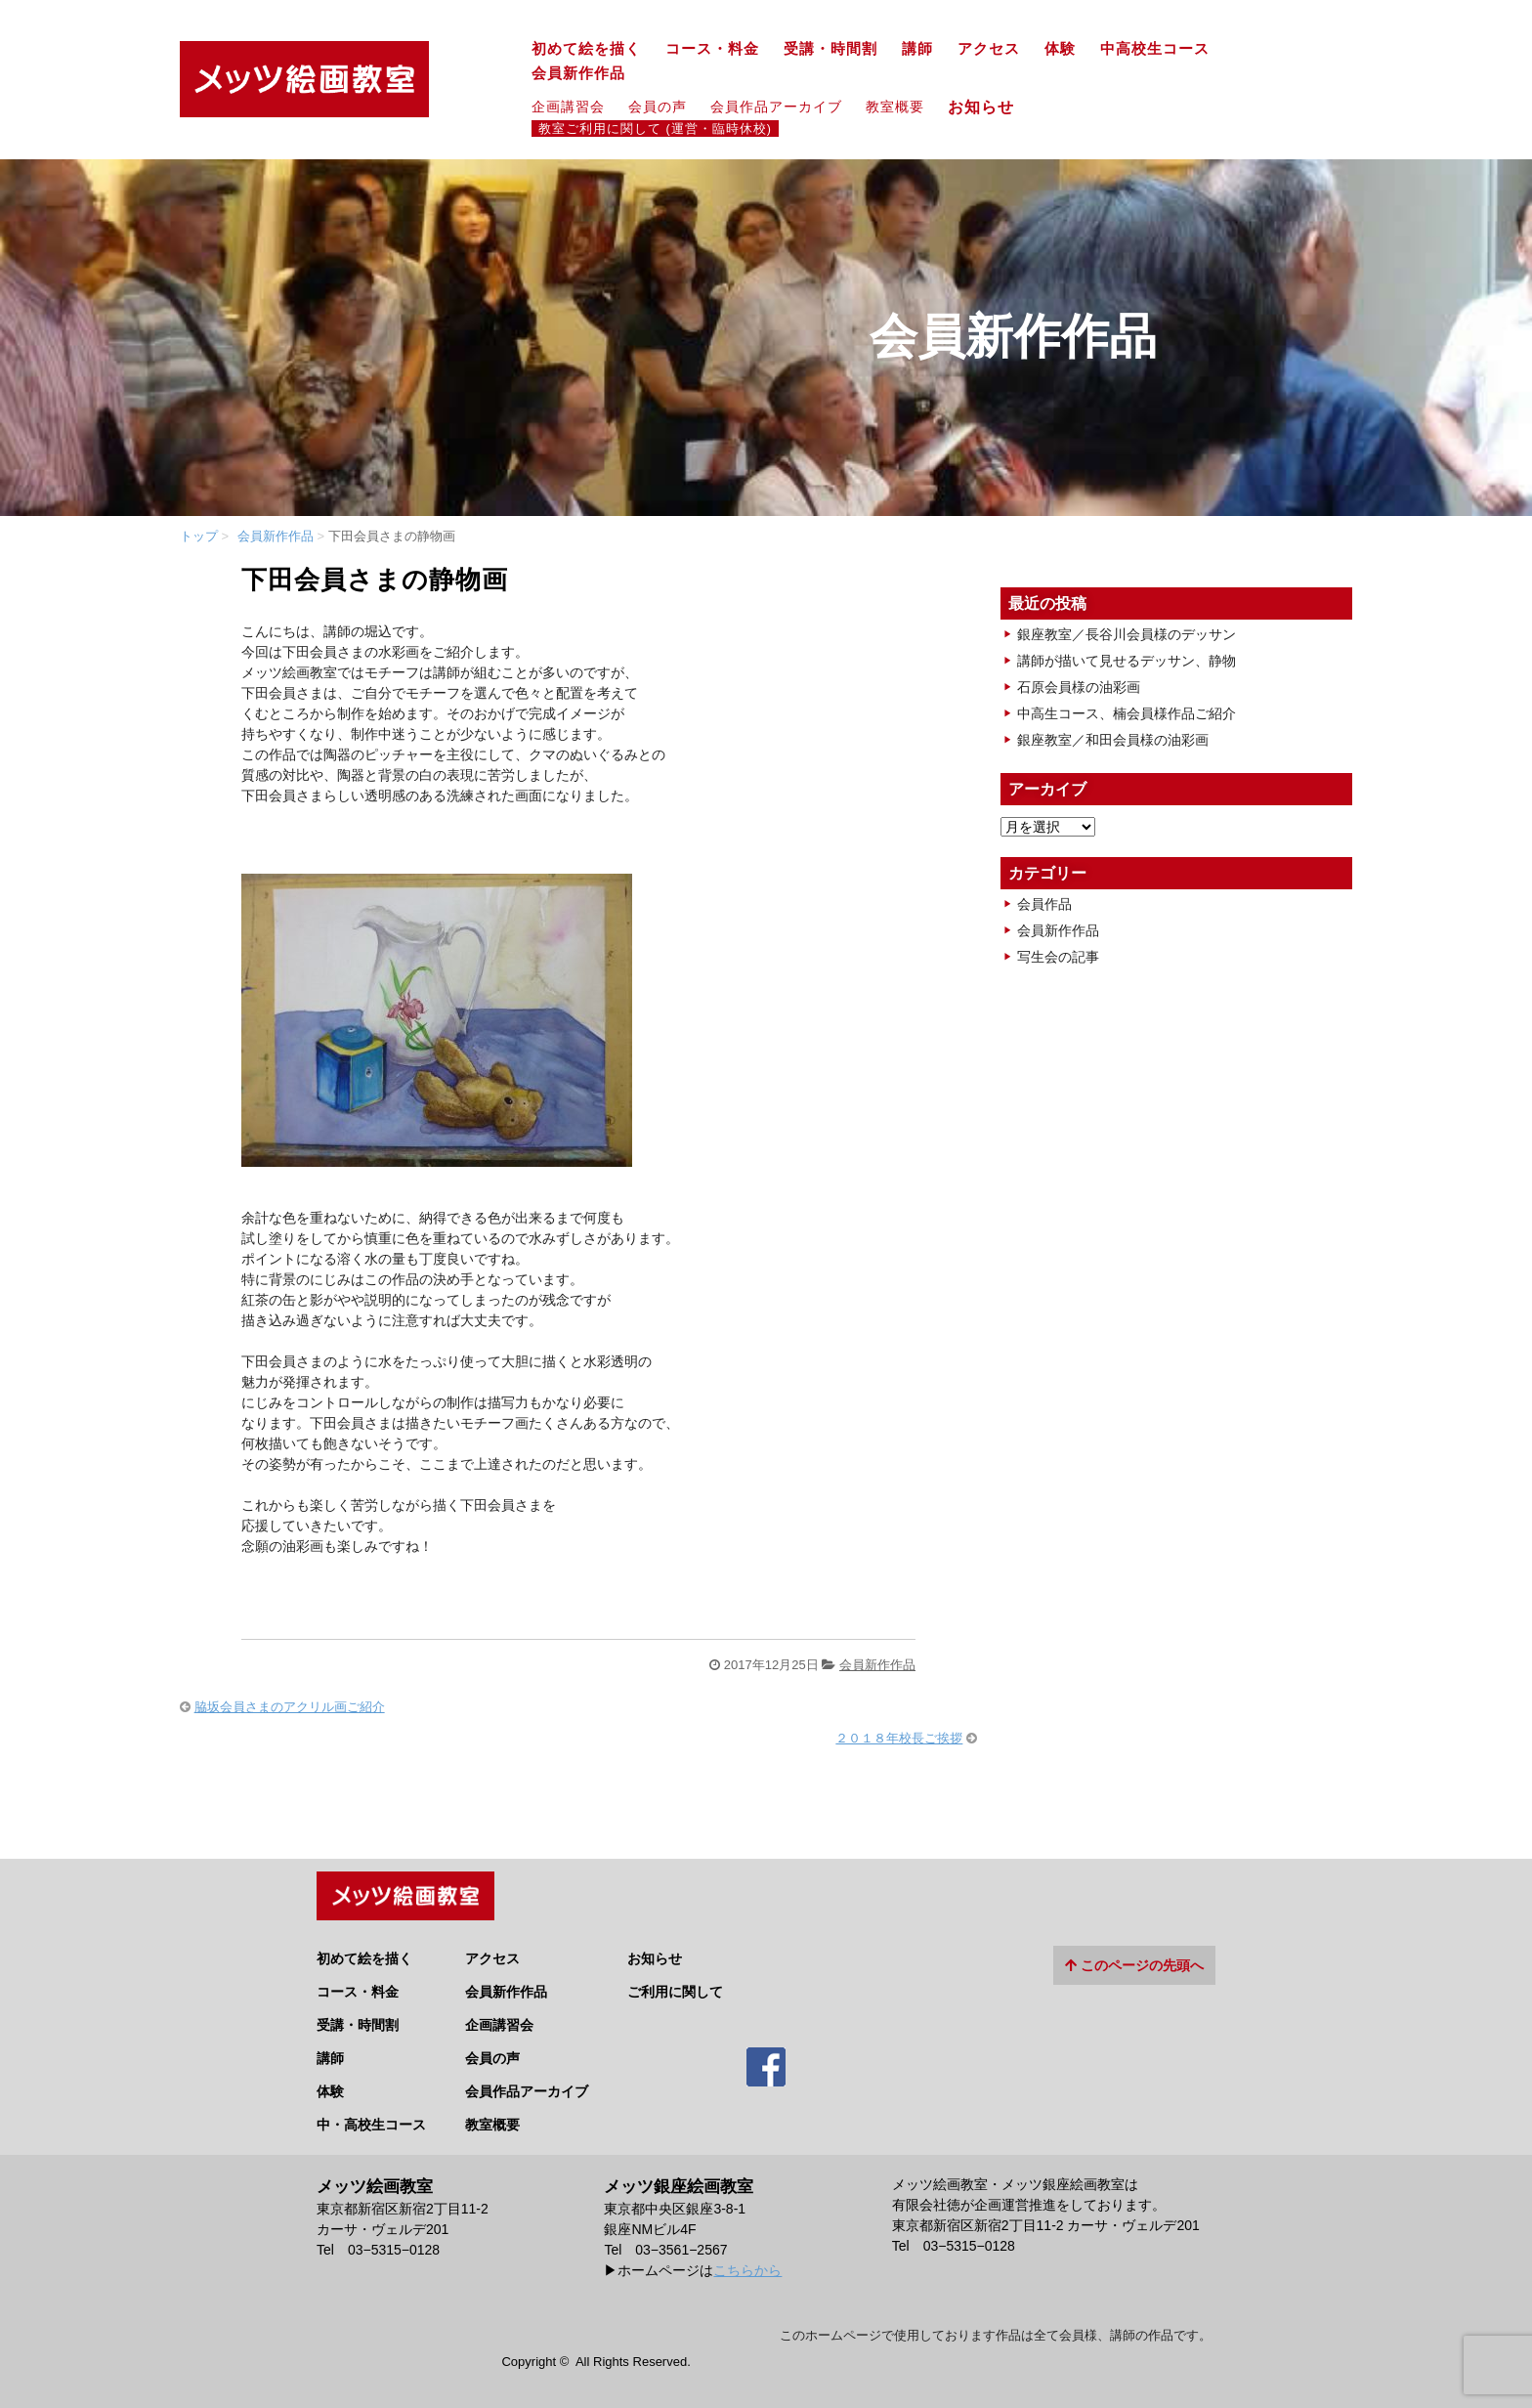 The image size is (1532, 2408). Describe the element at coordinates (989, 106) in the screenshot. I see `お知らせ` at that location.